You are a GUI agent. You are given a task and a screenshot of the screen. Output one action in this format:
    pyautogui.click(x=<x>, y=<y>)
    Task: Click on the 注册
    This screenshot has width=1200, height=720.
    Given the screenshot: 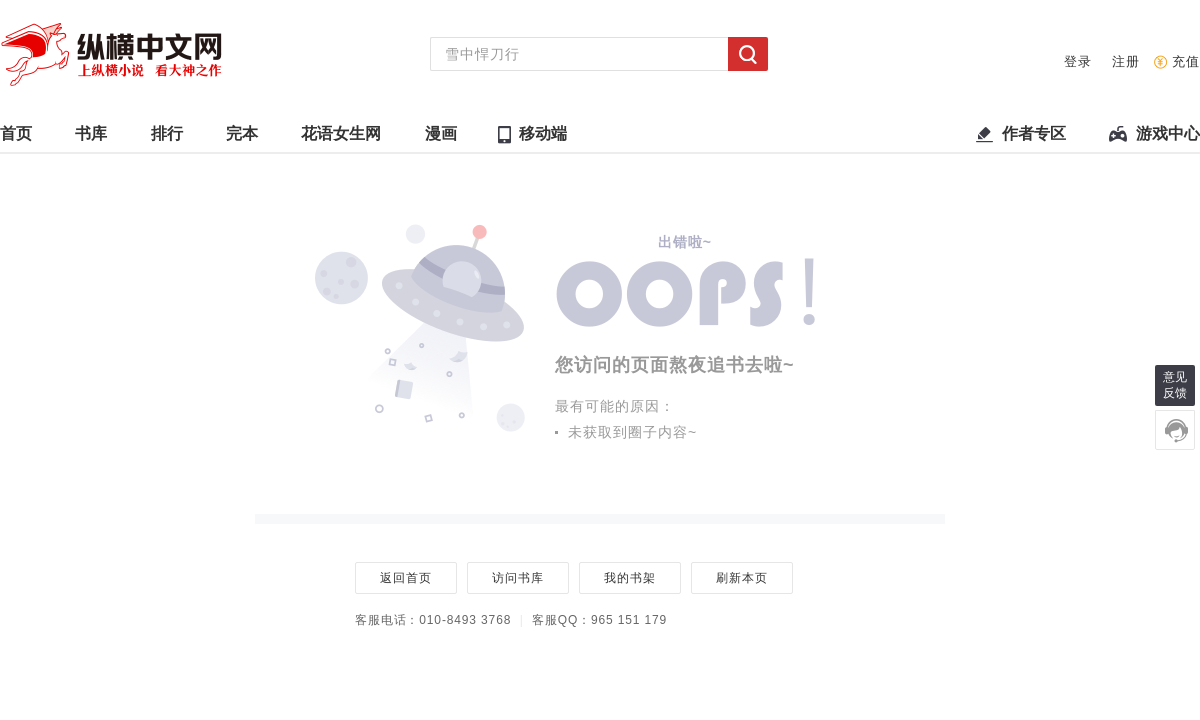 What is the action you would take?
    pyautogui.click(x=1126, y=61)
    